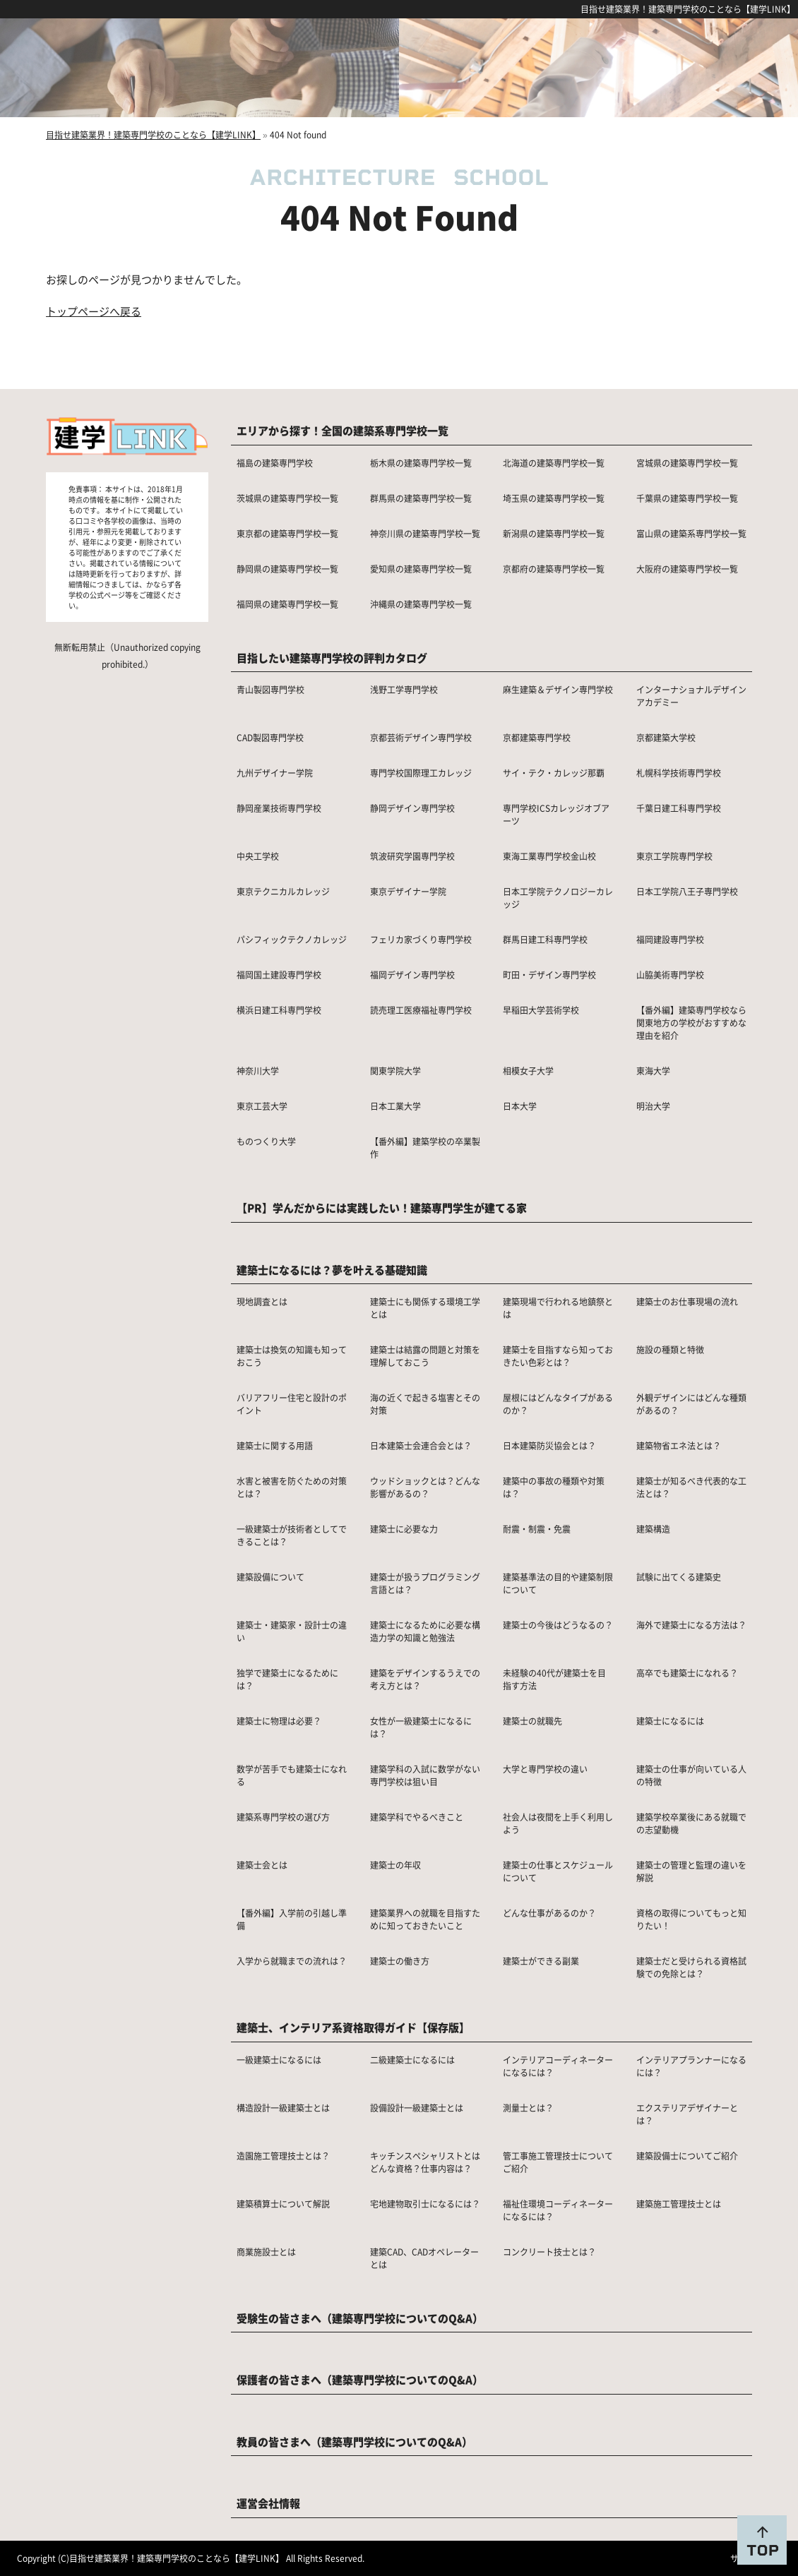 This screenshot has width=798, height=2576. I want to click on 福島の建築専門学校, so click(275, 463).